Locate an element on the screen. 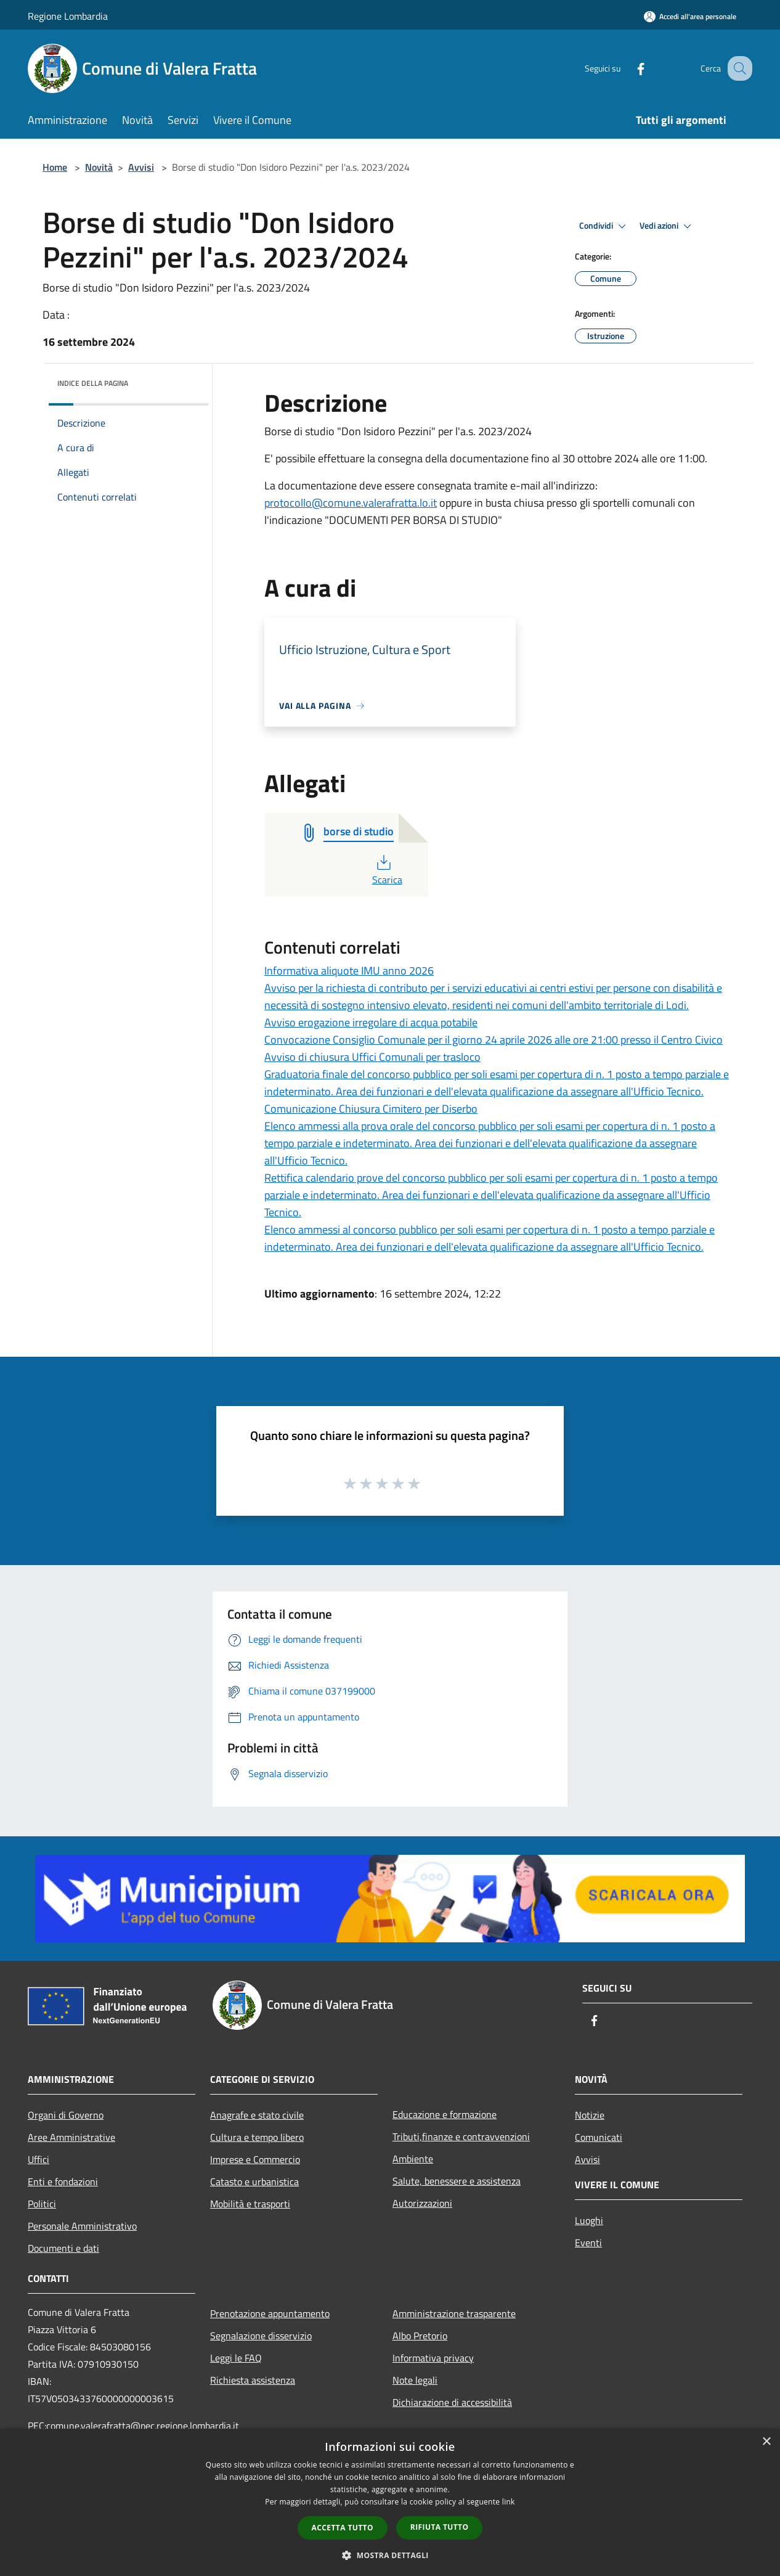 This screenshot has width=780, height=2576. Albo Pretorio is located at coordinates (419, 2335).